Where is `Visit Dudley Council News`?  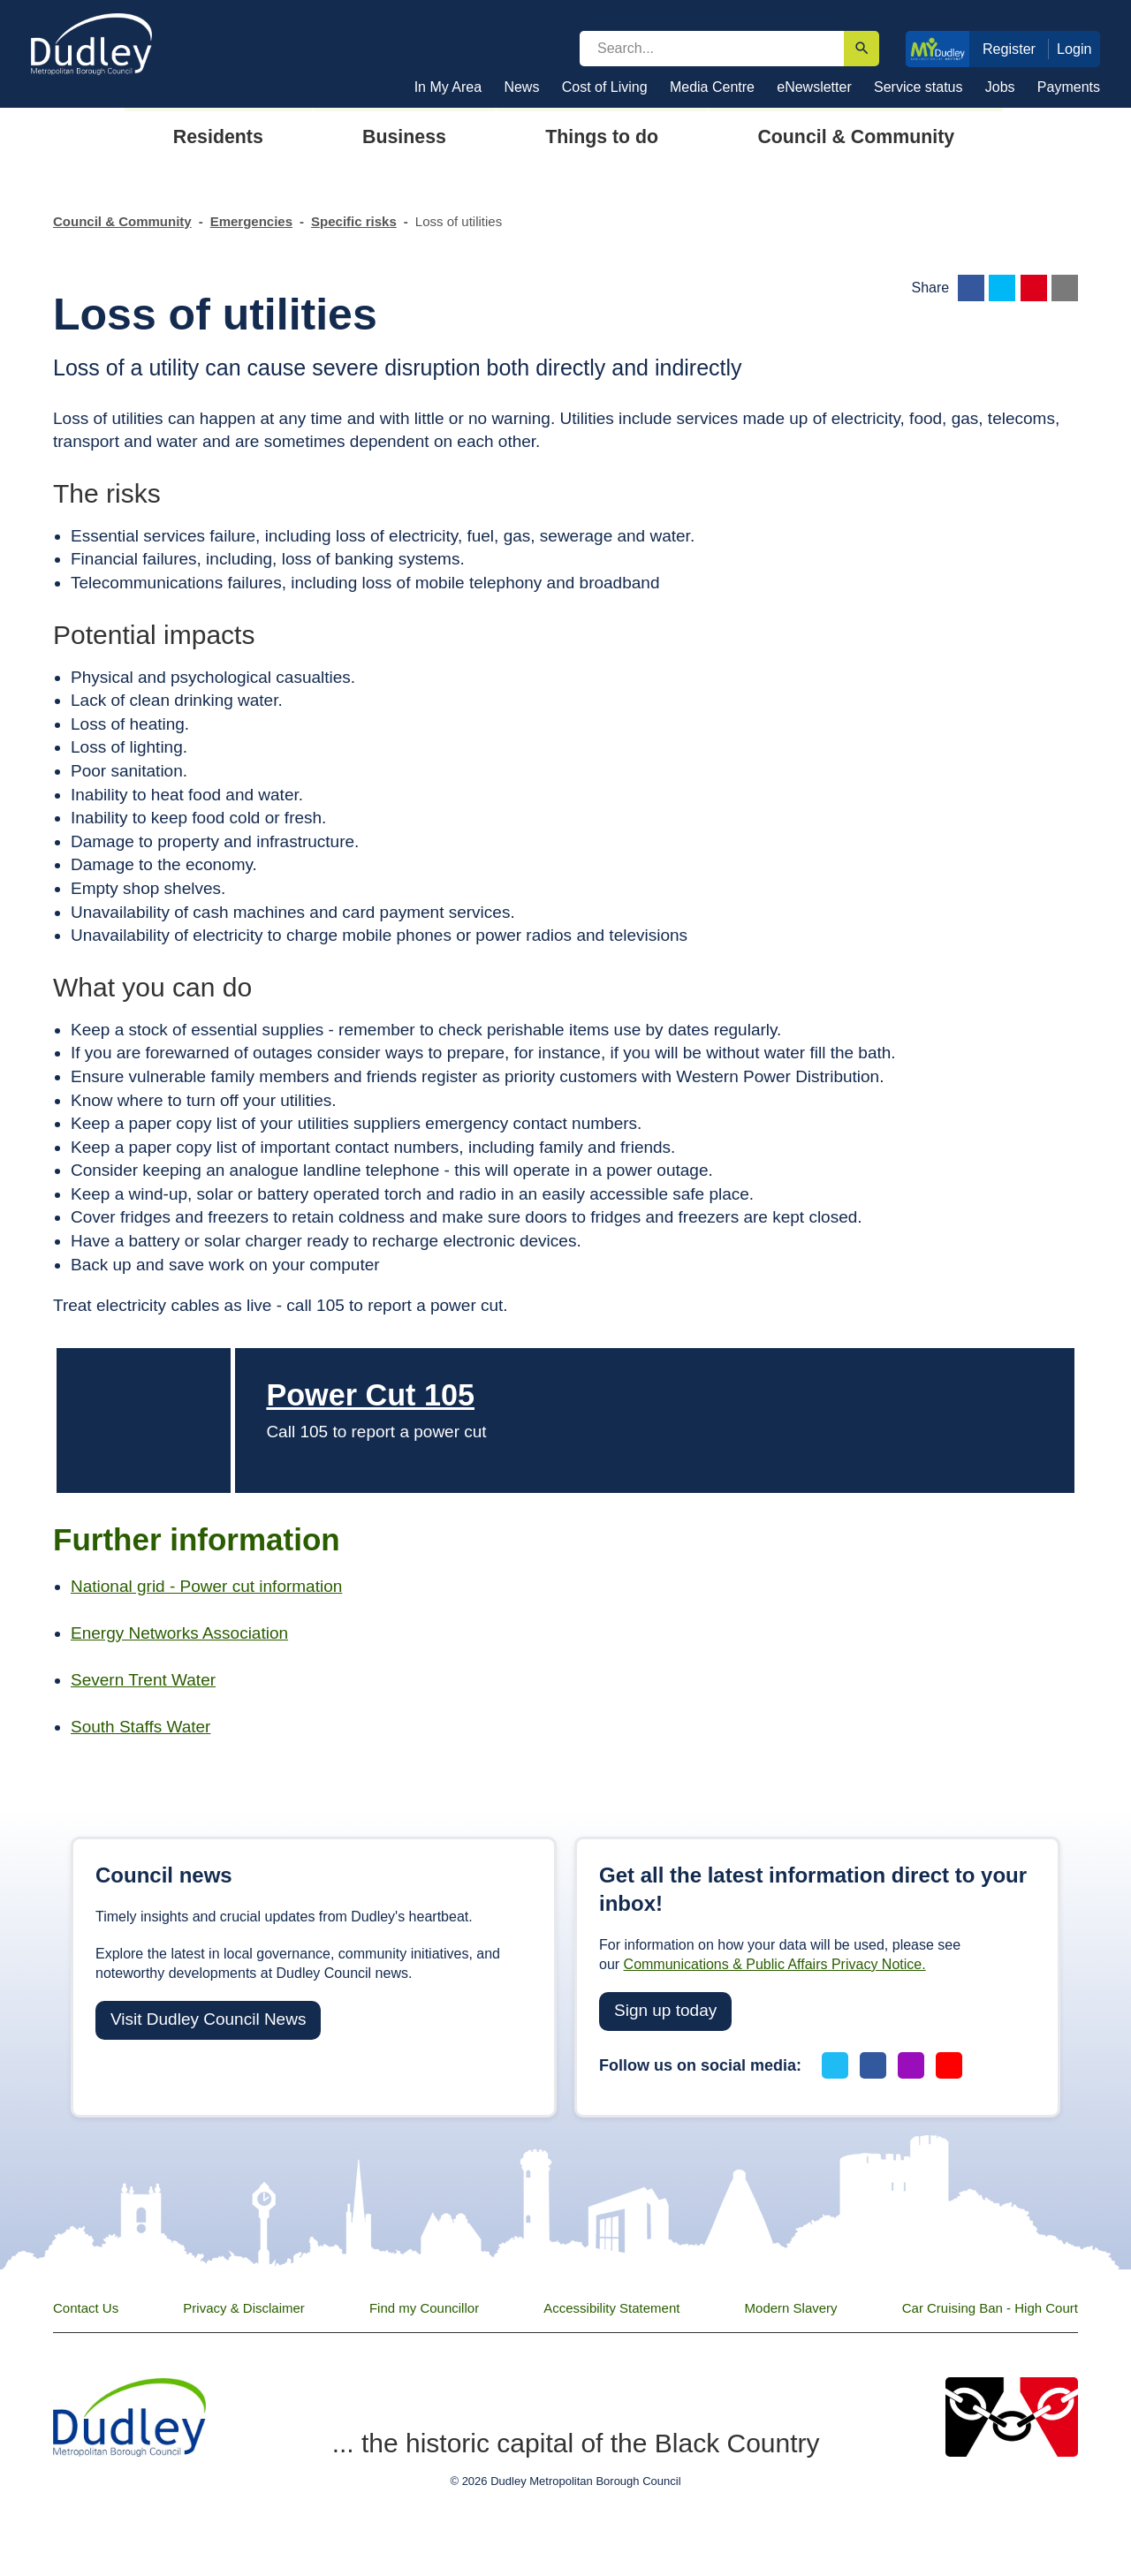 Visit Dudley Council News is located at coordinates (208, 2019).